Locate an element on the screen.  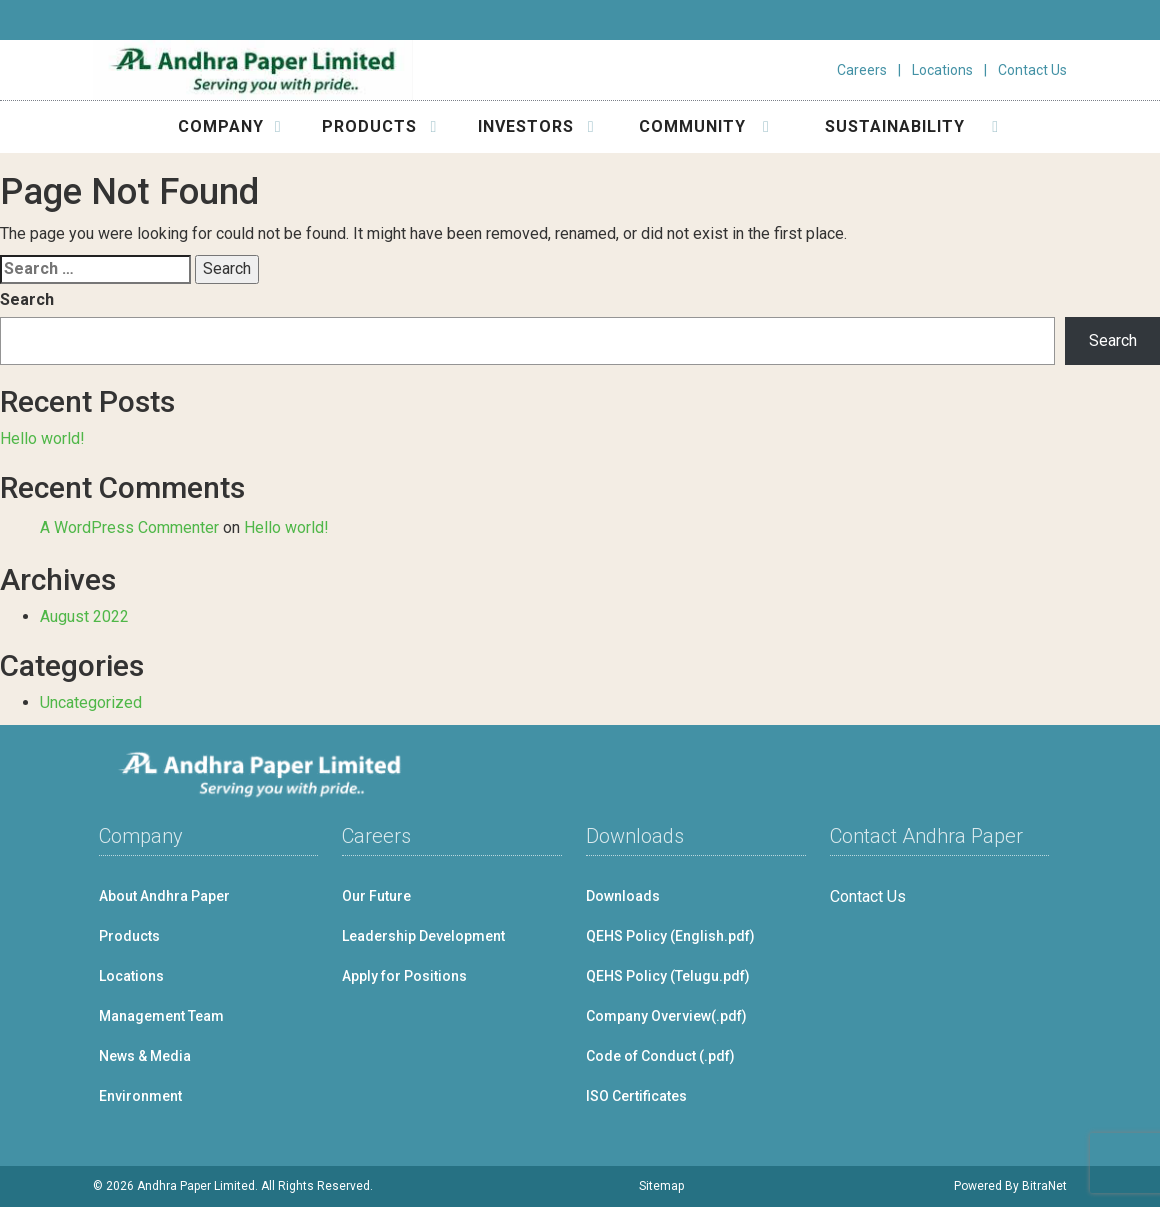
Our Future is located at coordinates (376, 896).